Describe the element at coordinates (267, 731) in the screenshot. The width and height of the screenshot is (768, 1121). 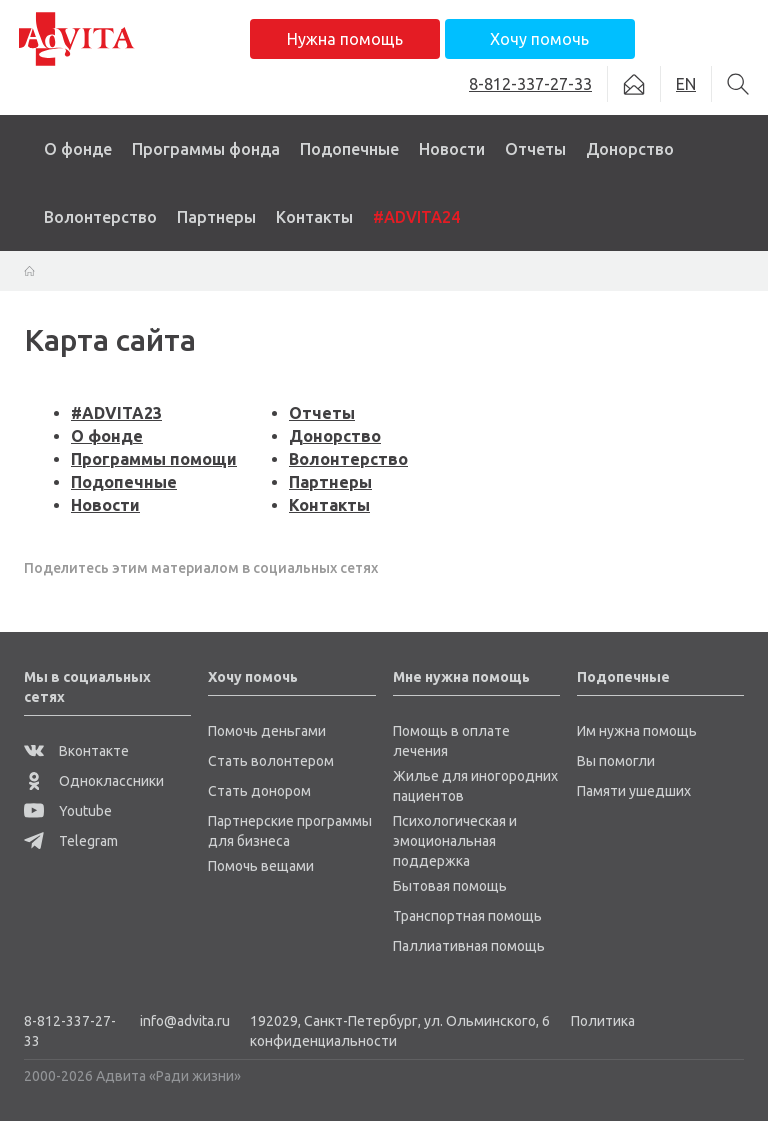
I see `Помочь деньгами` at that location.